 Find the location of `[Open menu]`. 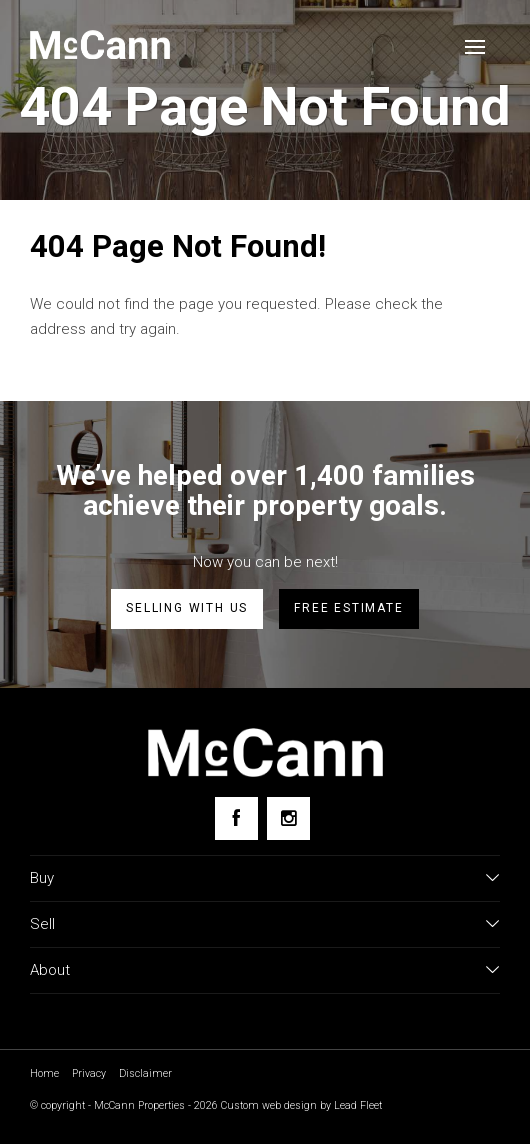

[Open menu] is located at coordinates (475, 47).